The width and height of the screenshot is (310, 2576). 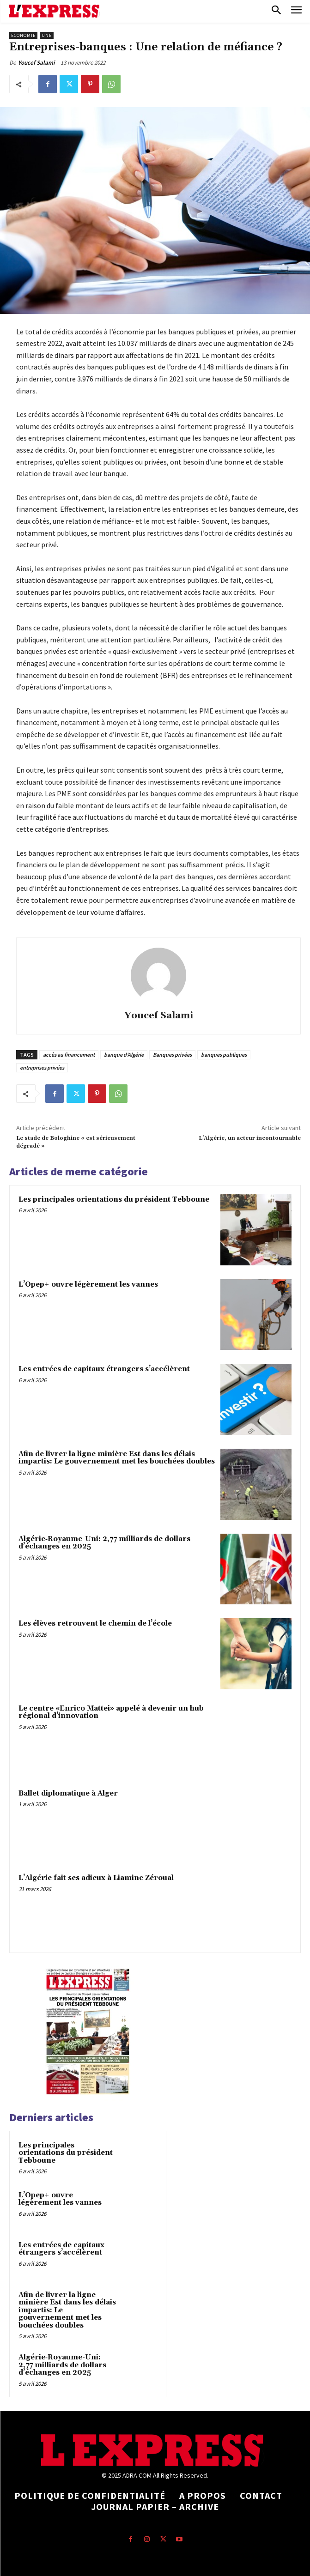 What do you see at coordinates (224, 1054) in the screenshot?
I see `banques publiques` at bounding box center [224, 1054].